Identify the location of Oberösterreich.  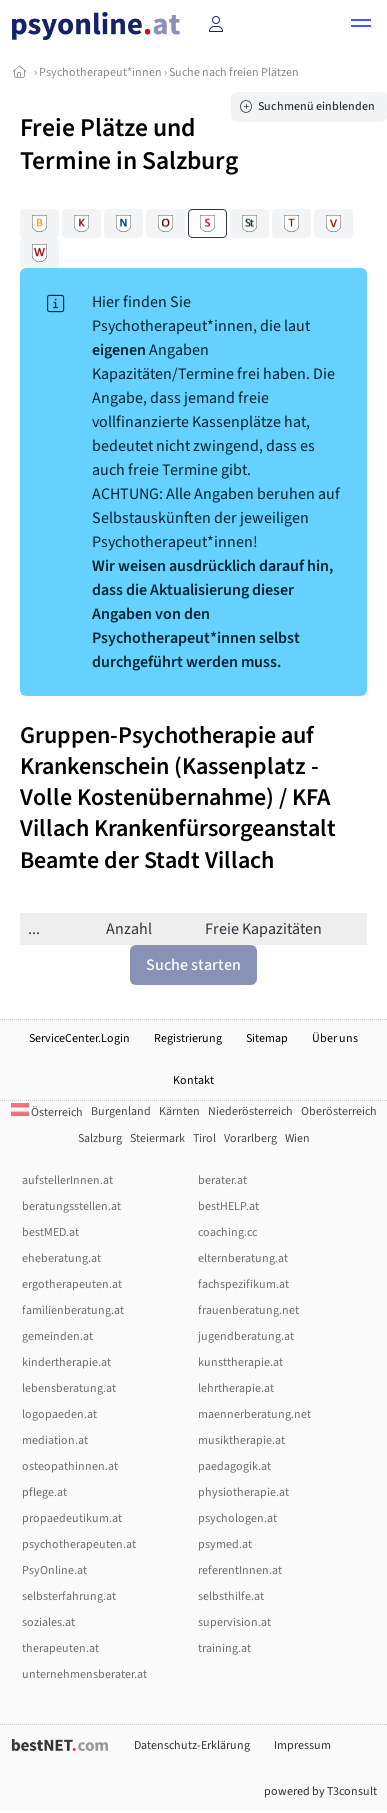
(339, 1111).